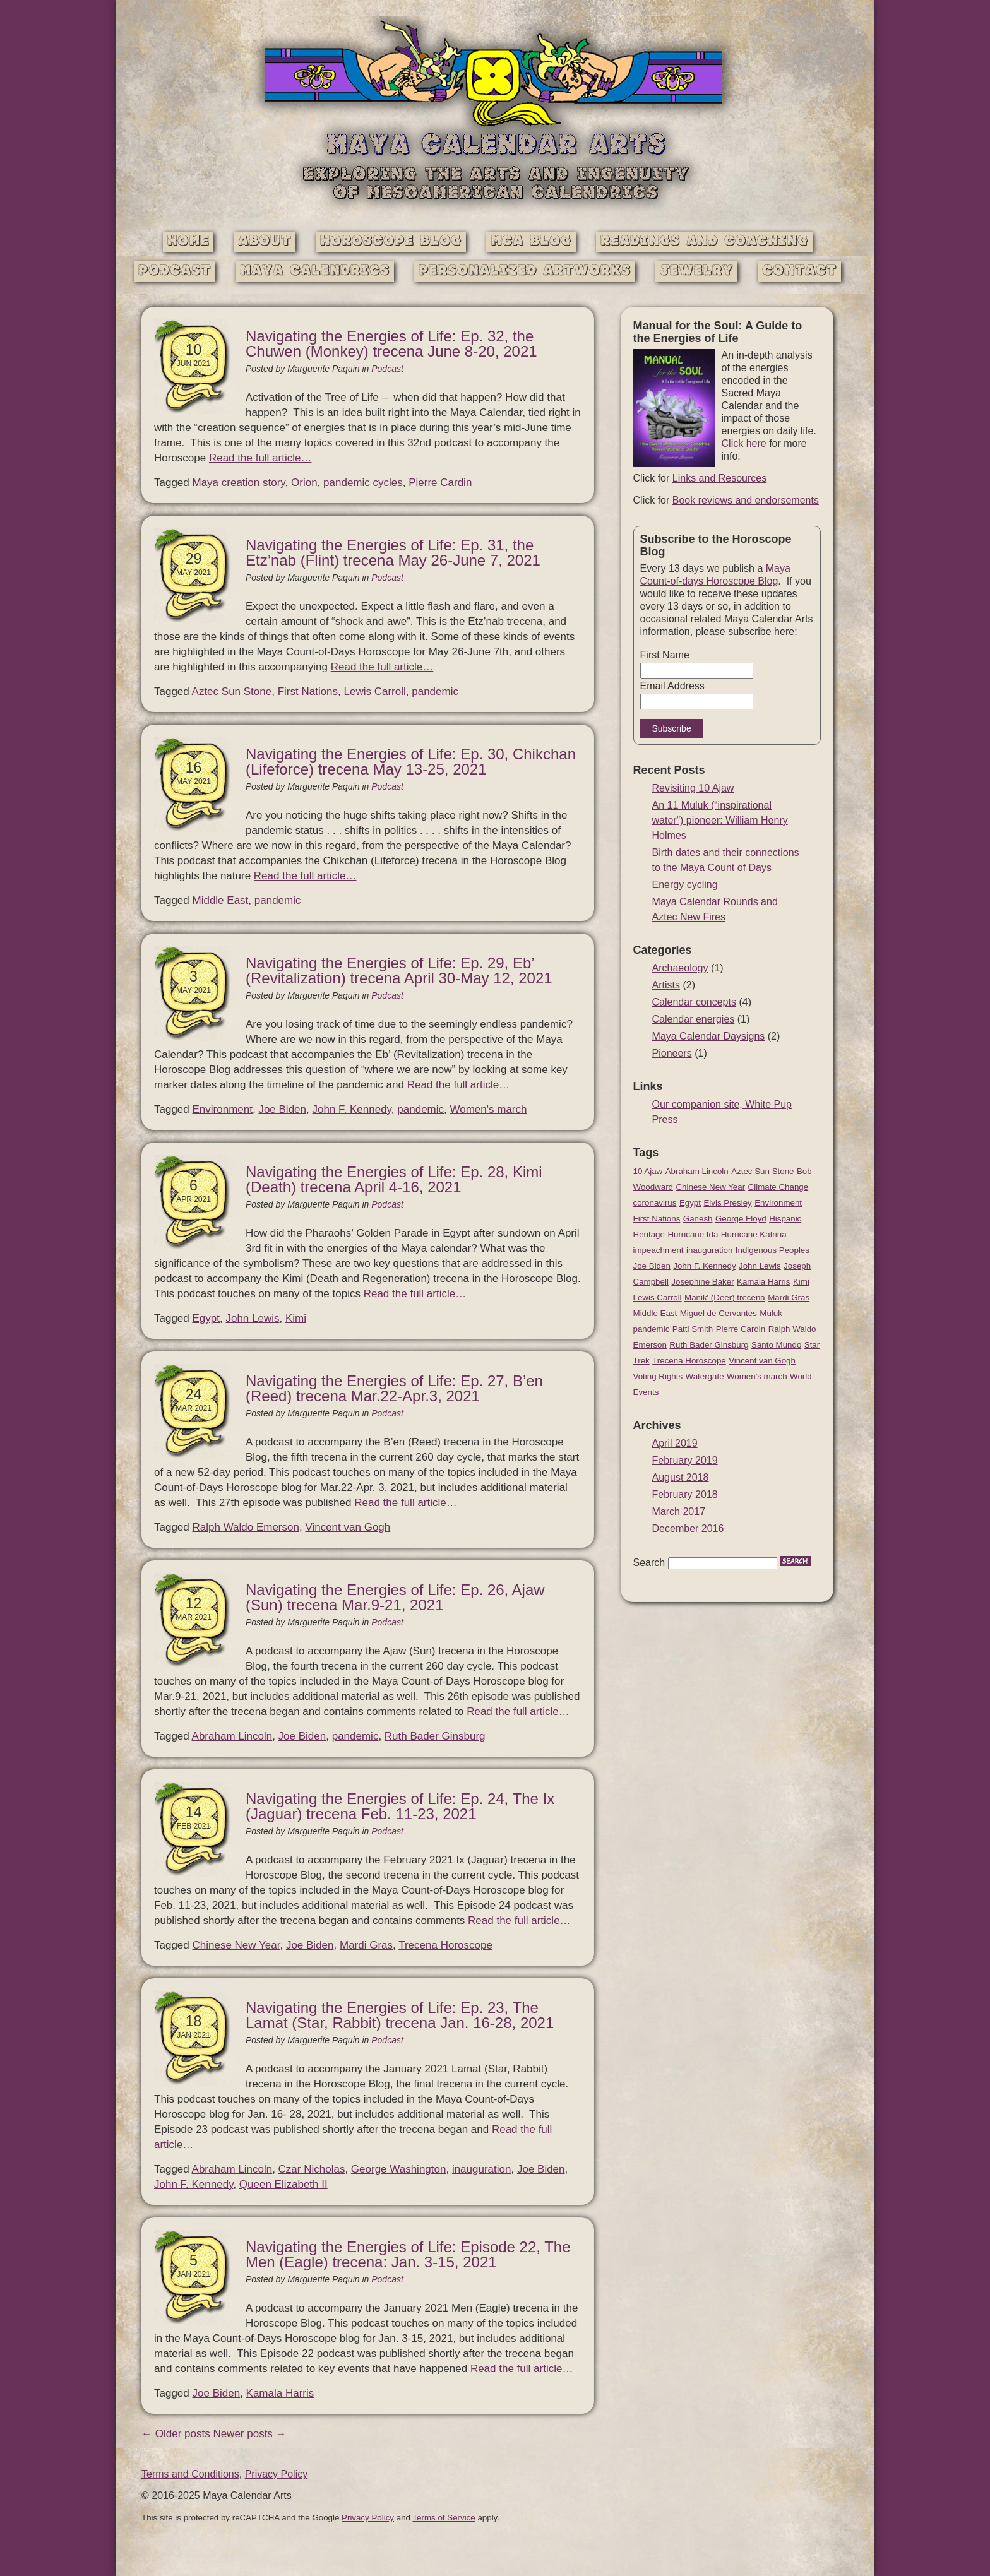 This screenshot has height=2576, width=990. I want to click on Archaeology, so click(680, 968).